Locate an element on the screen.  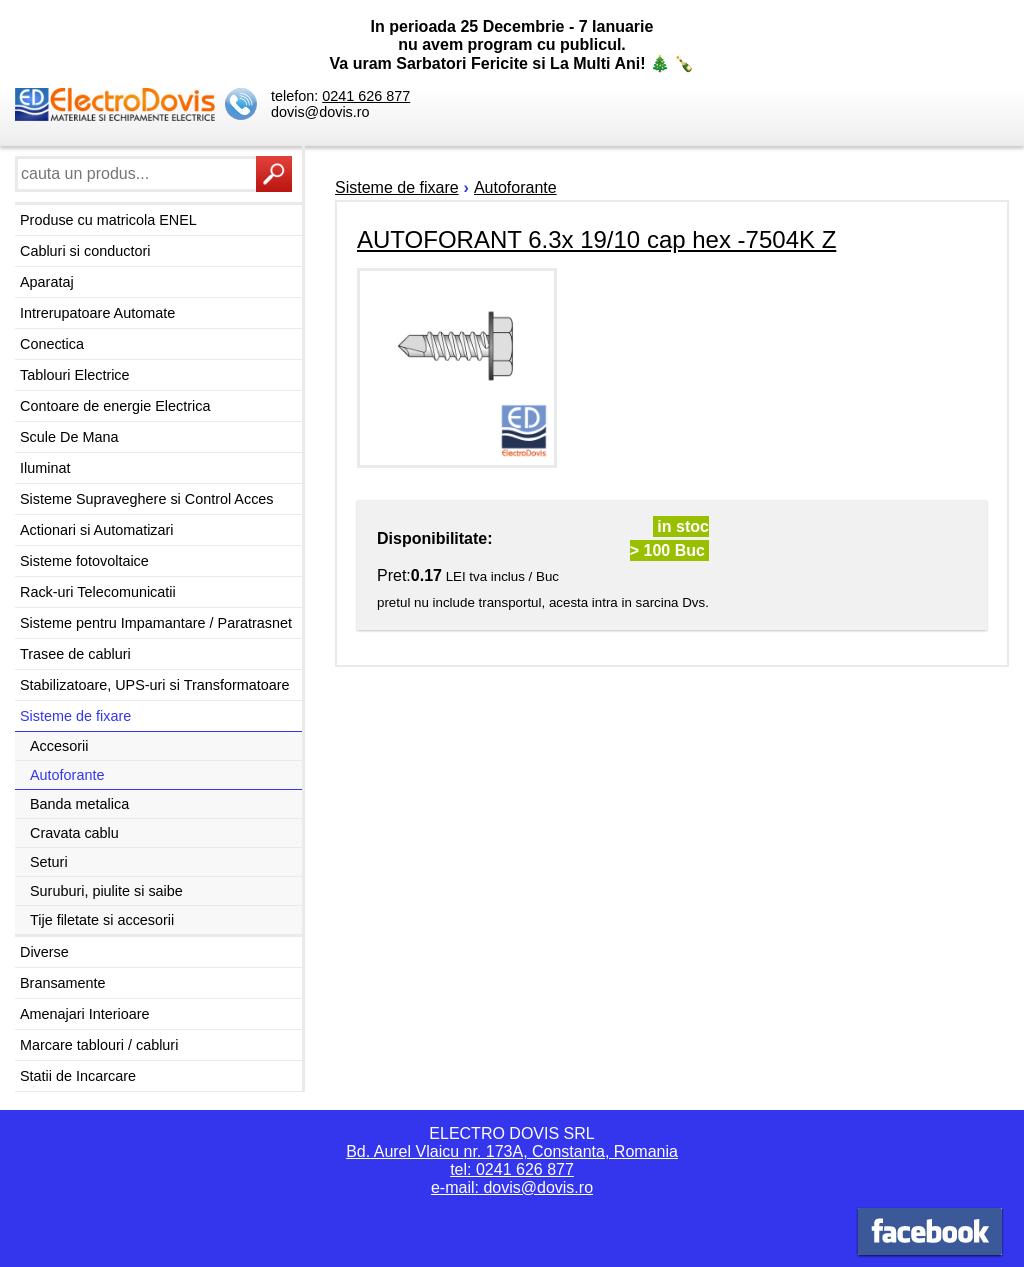
Sisteme Supraveghere si Control Acces is located at coordinates (147, 499).